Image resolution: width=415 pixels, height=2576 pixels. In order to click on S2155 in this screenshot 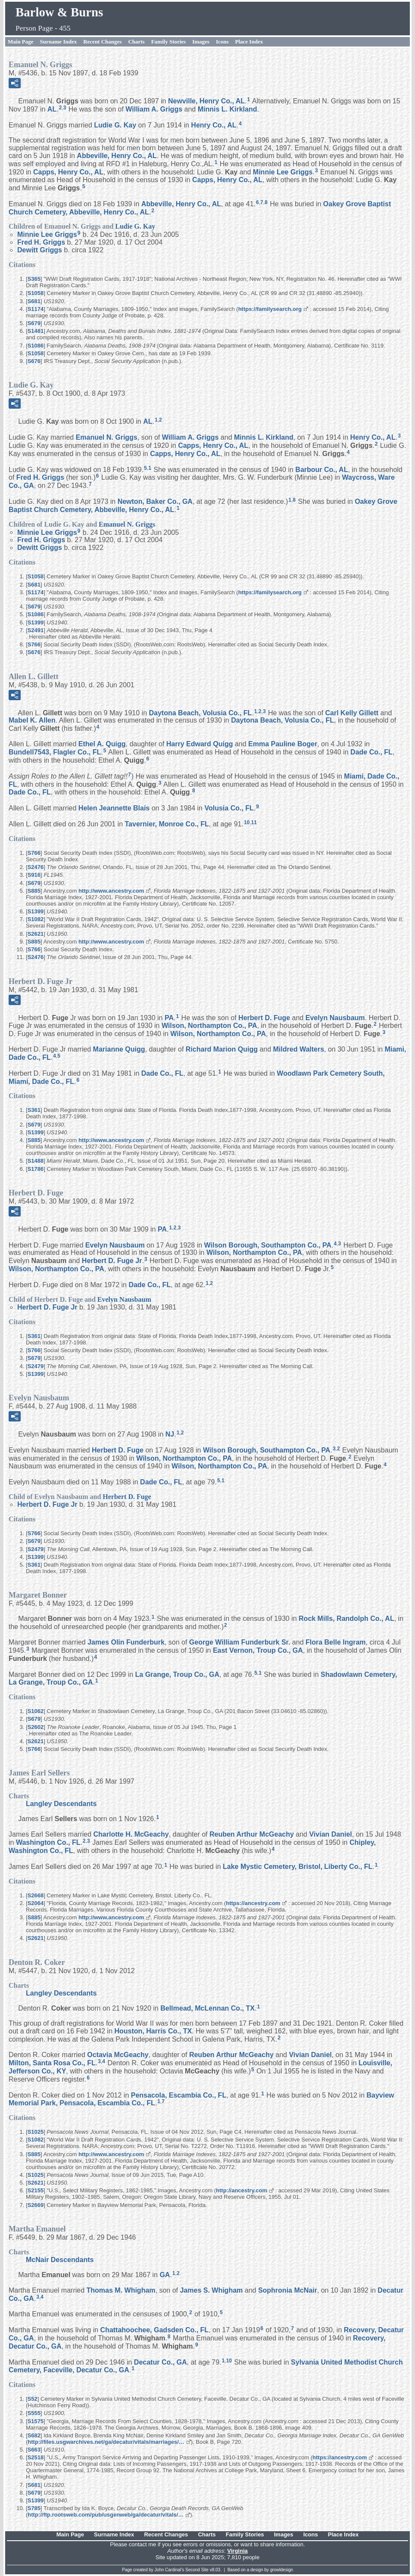, I will do `click(36, 2190)`.